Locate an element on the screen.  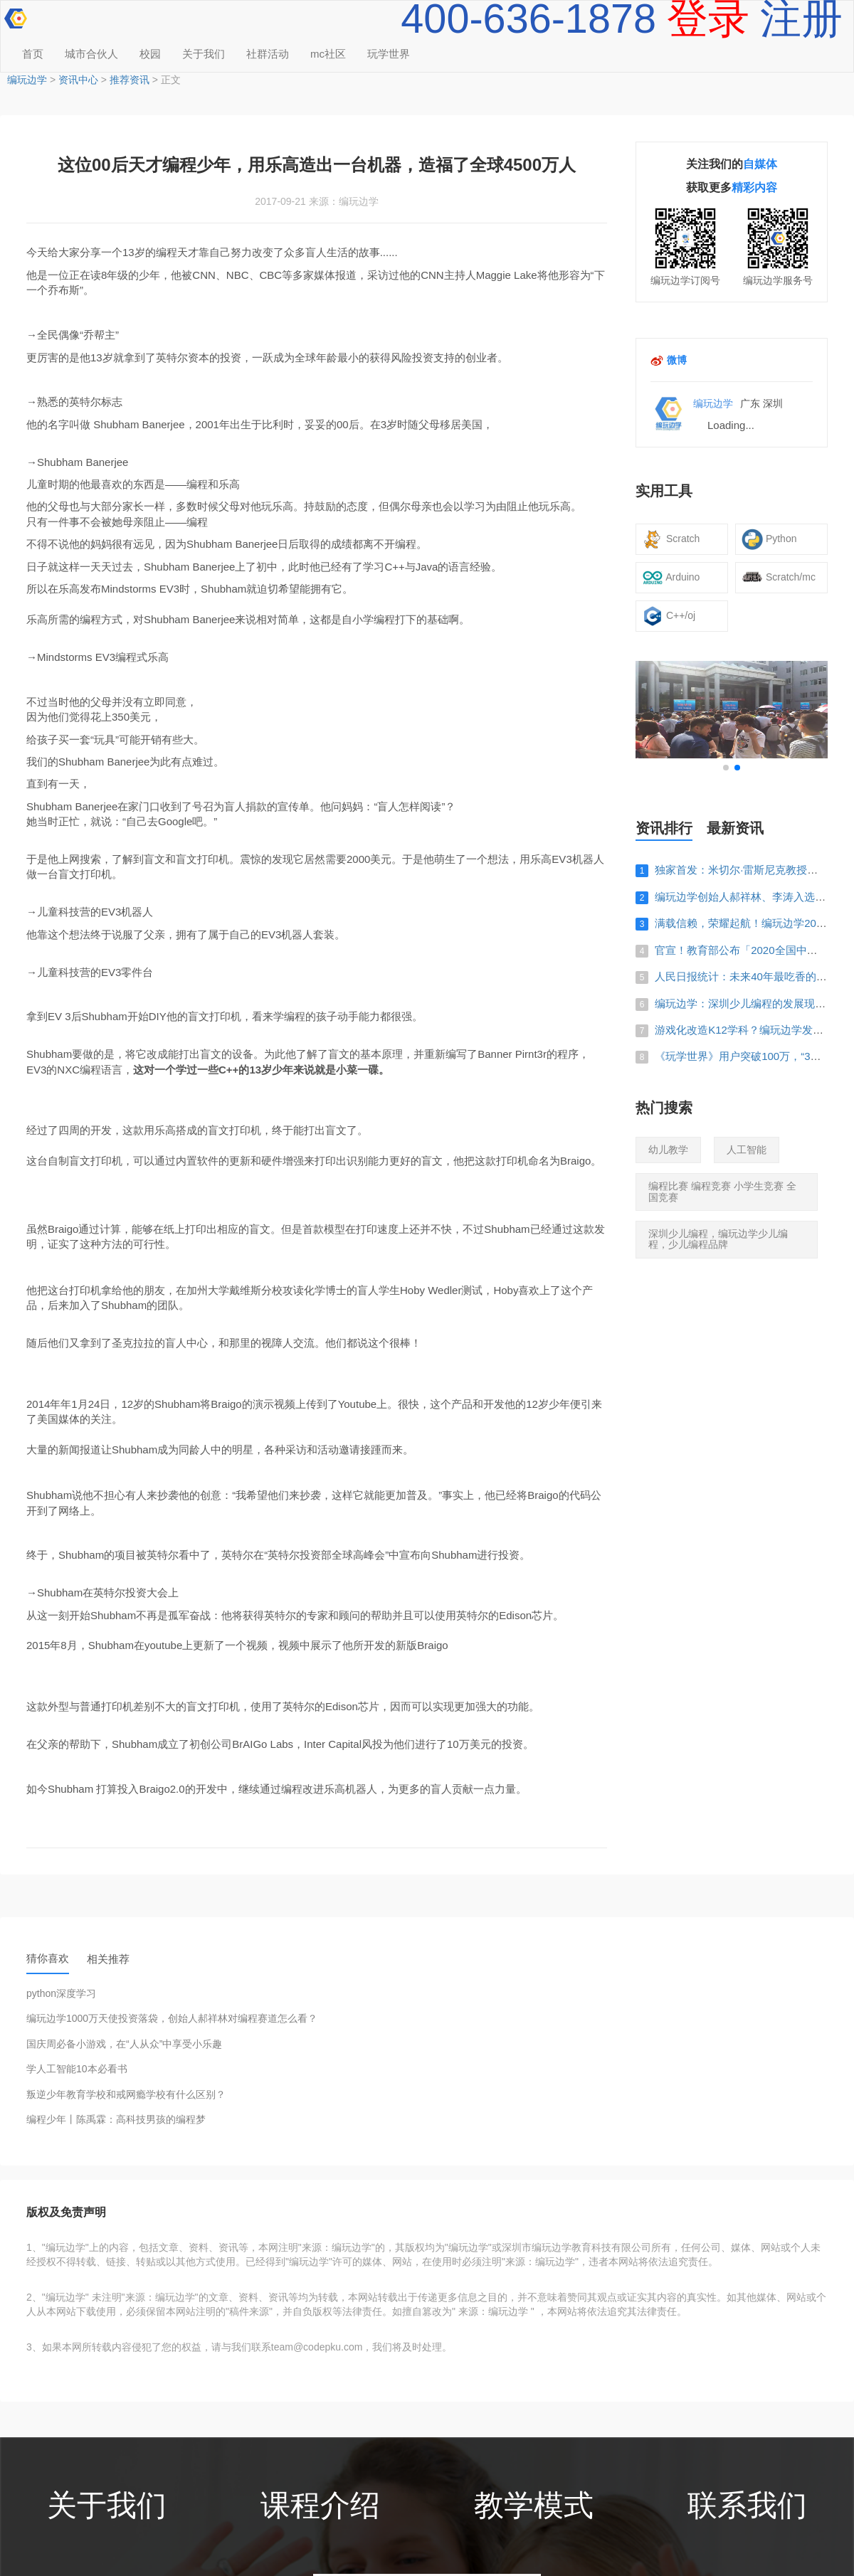
[button] is located at coordinates (726, 767).